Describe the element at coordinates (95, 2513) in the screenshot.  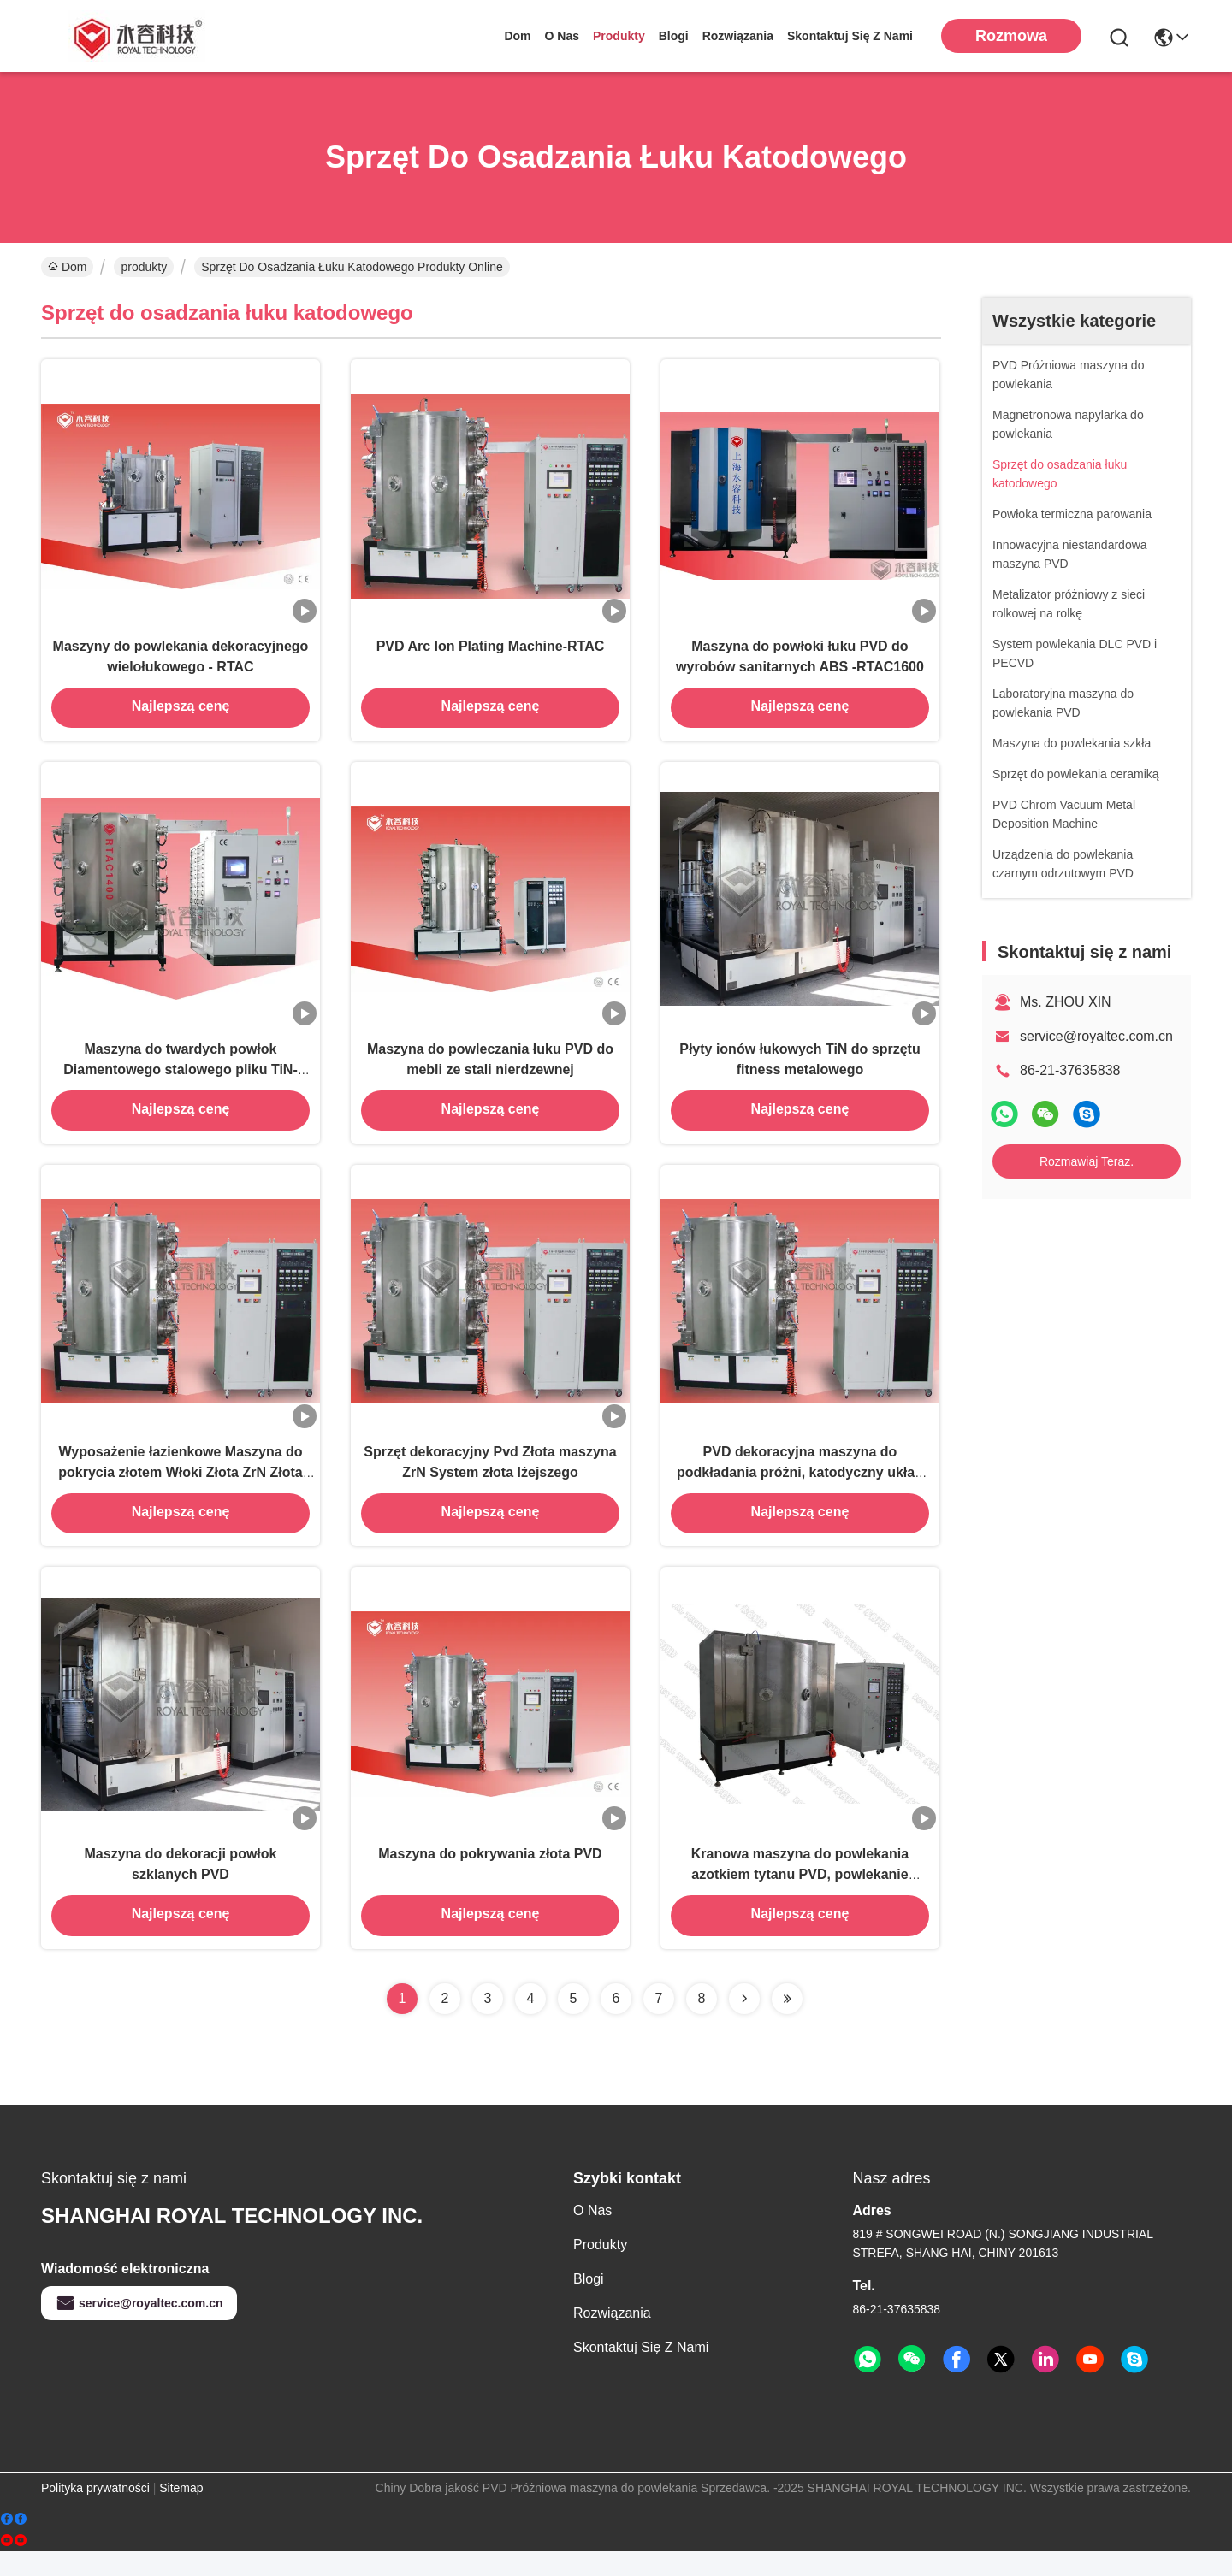
I see `Polityka prywatności` at that location.